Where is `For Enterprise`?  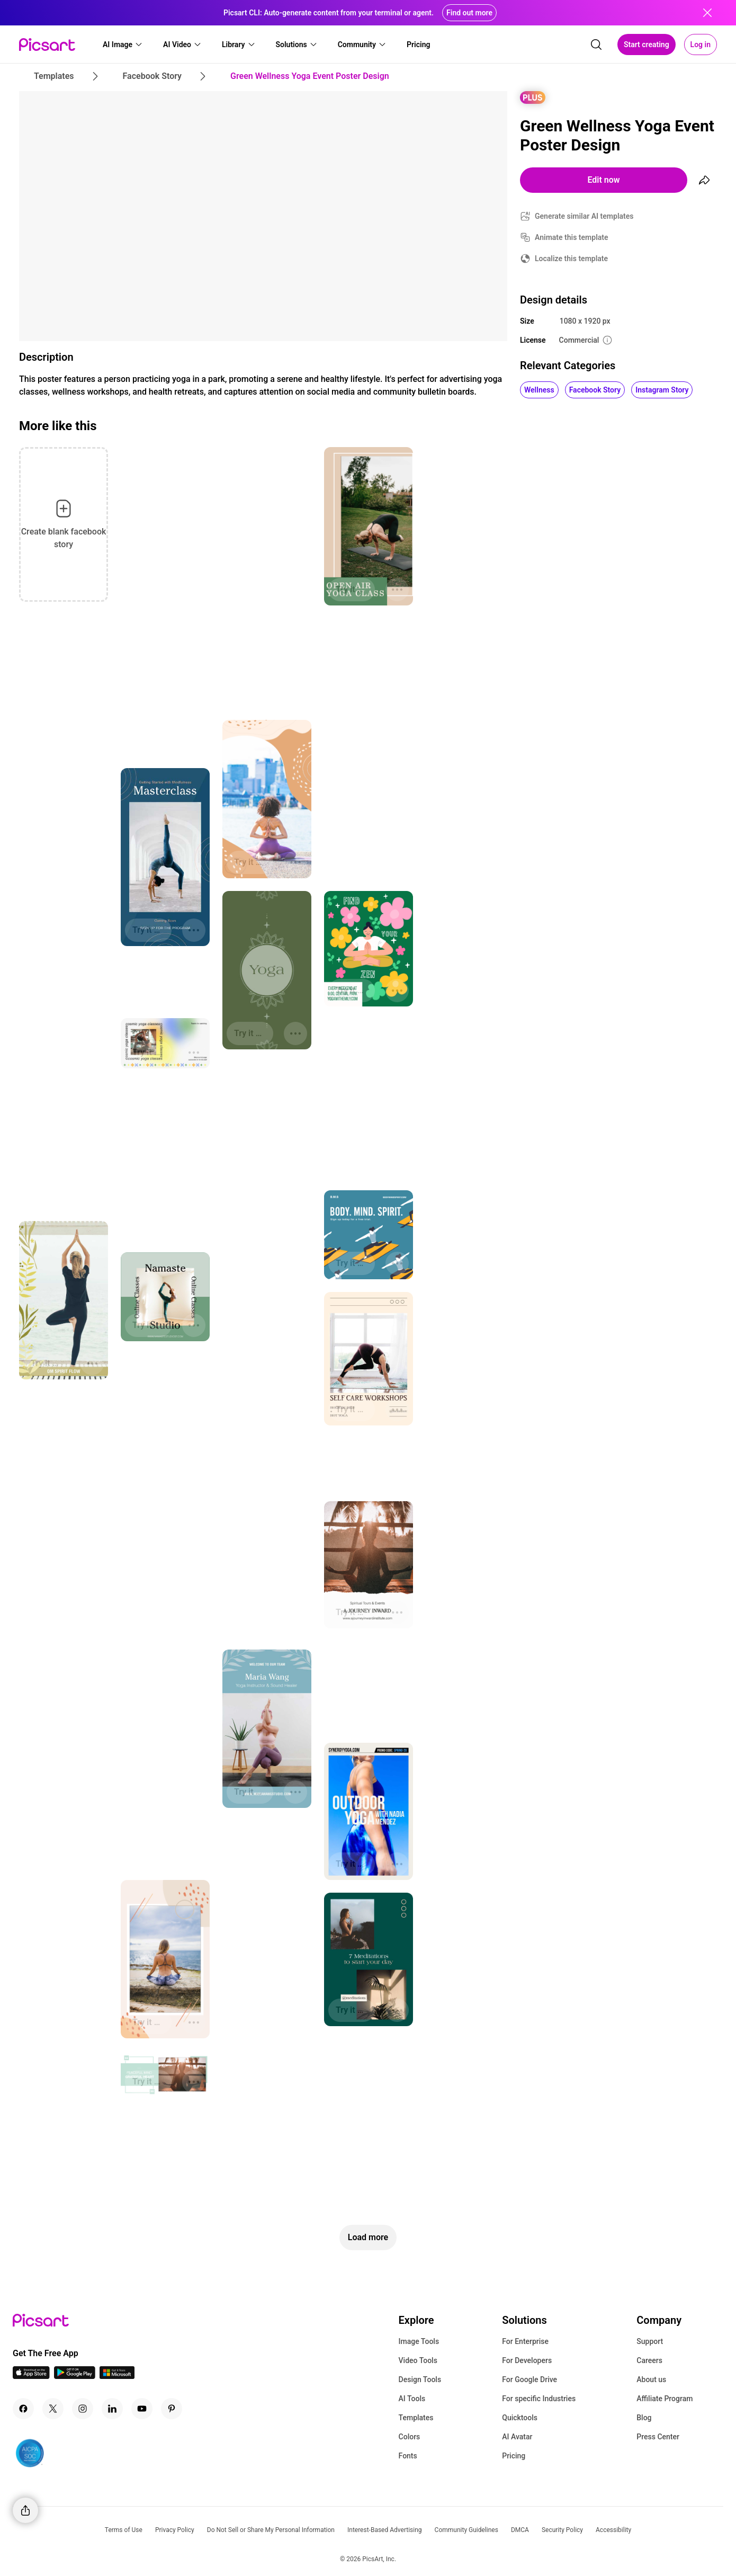 For Enterprise is located at coordinates (525, 2341).